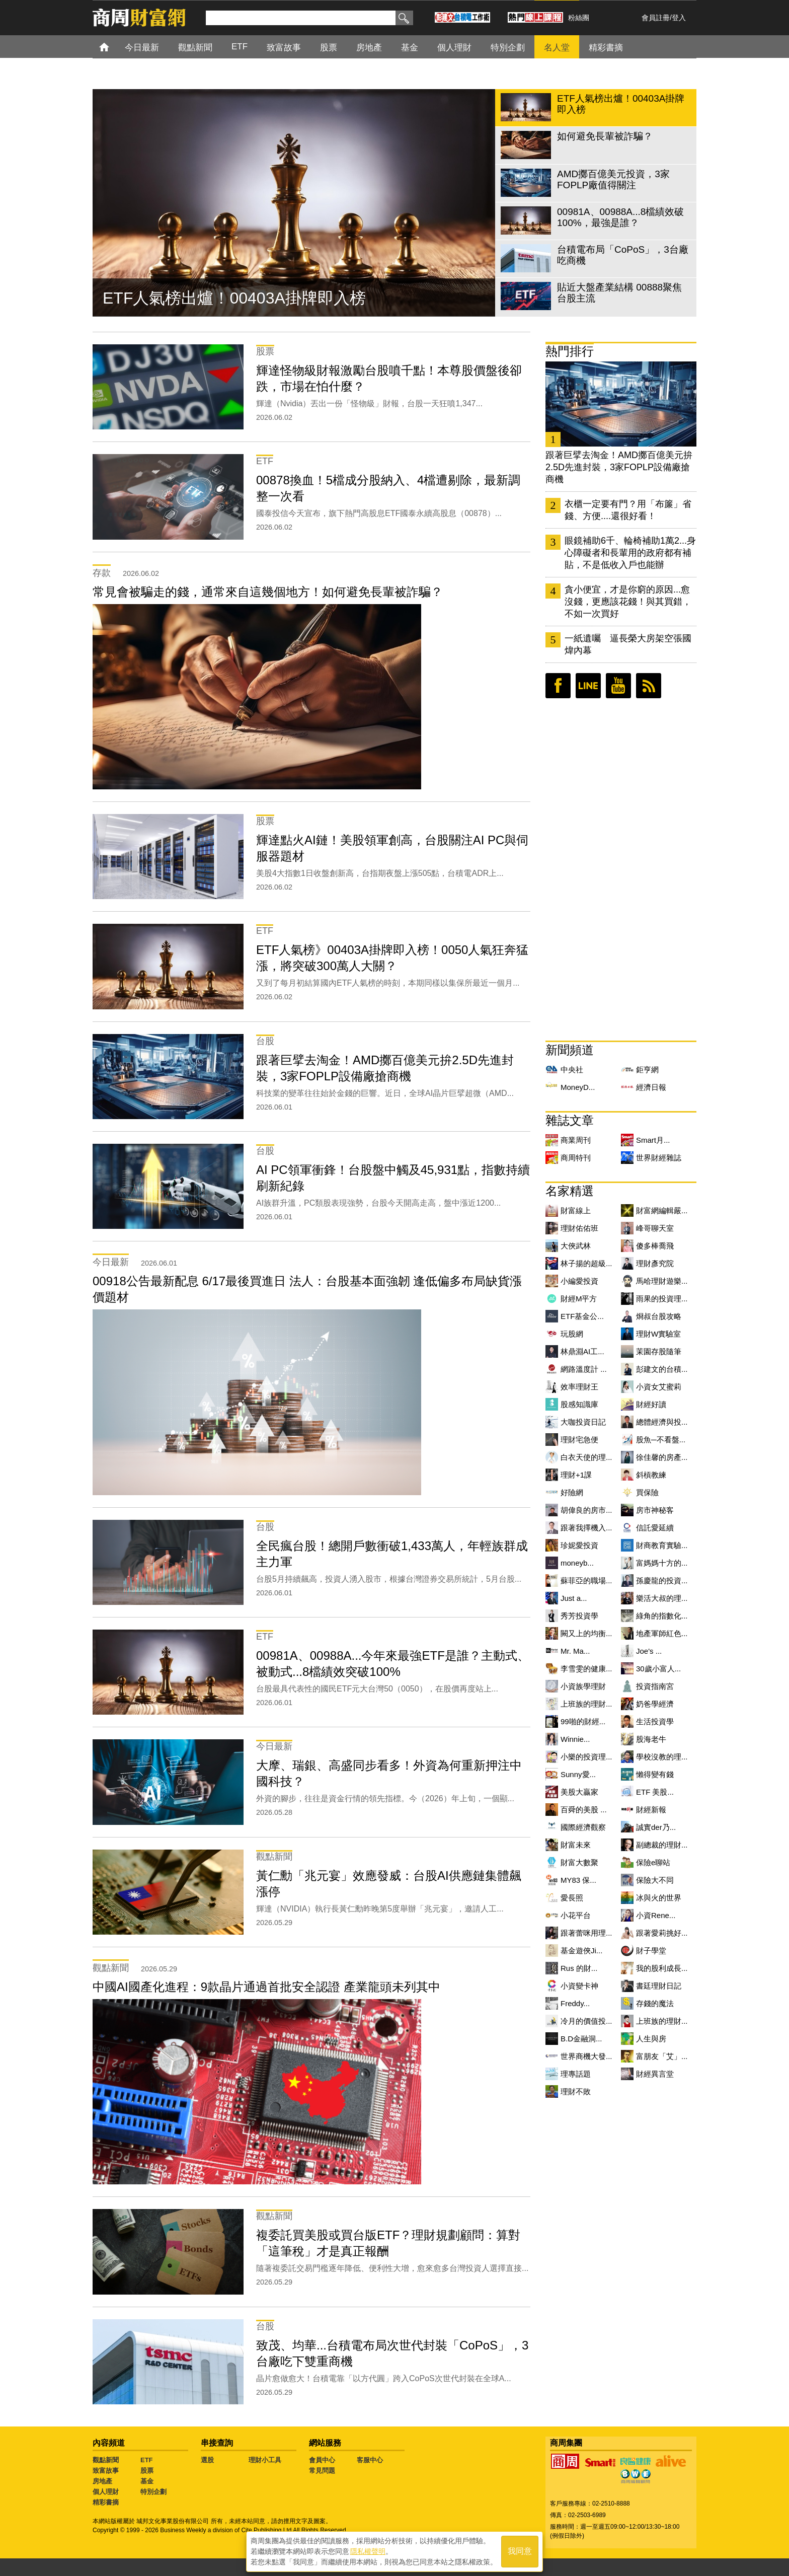  Describe the element at coordinates (628, 510) in the screenshot. I see `衣櫃一定要有門？用「布簾」省錢、方便....還很好看！` at that location.